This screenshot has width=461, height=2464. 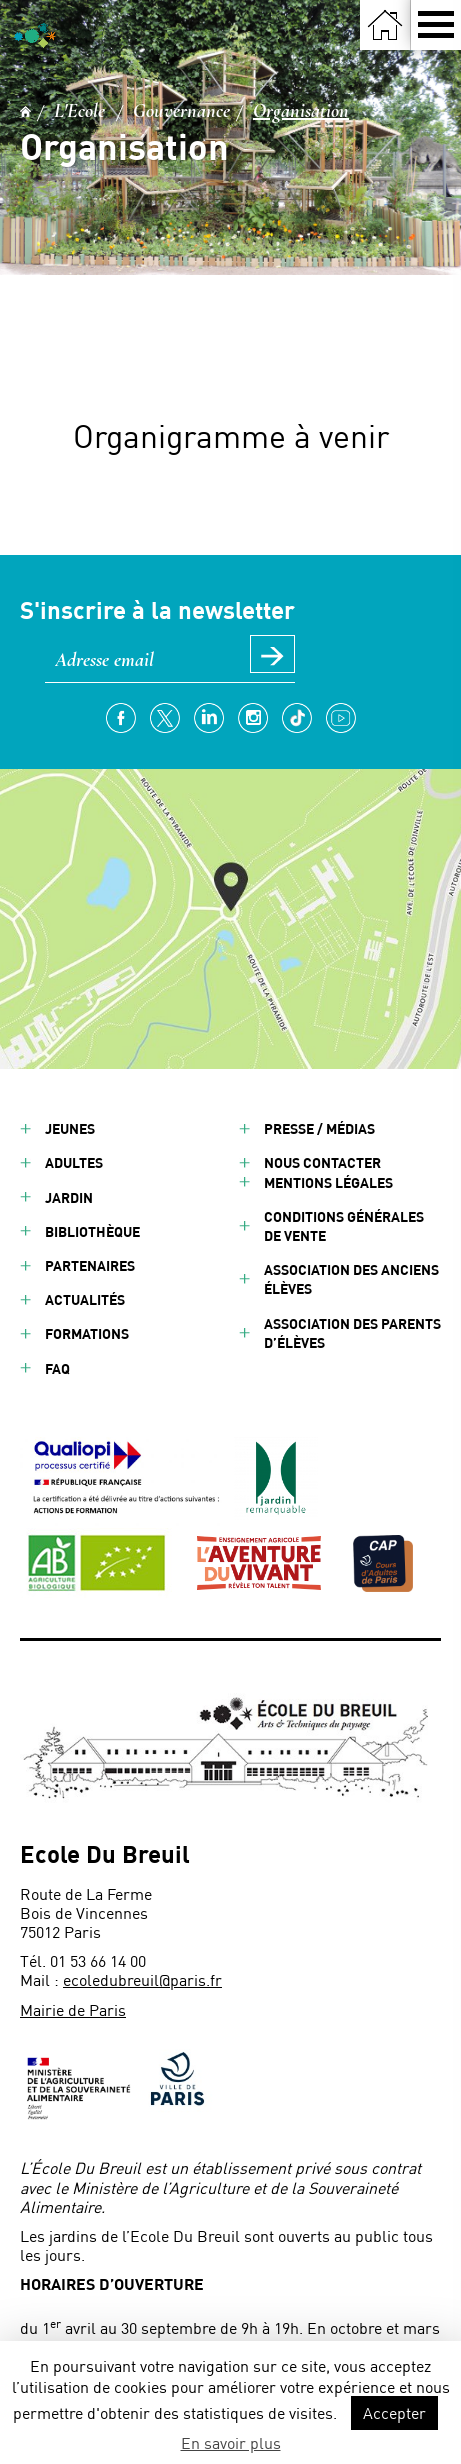 What do you see at coordinates (231, 2442) in the screenshot?
I see `En savoir plus` at bounding box center [231, 2442].